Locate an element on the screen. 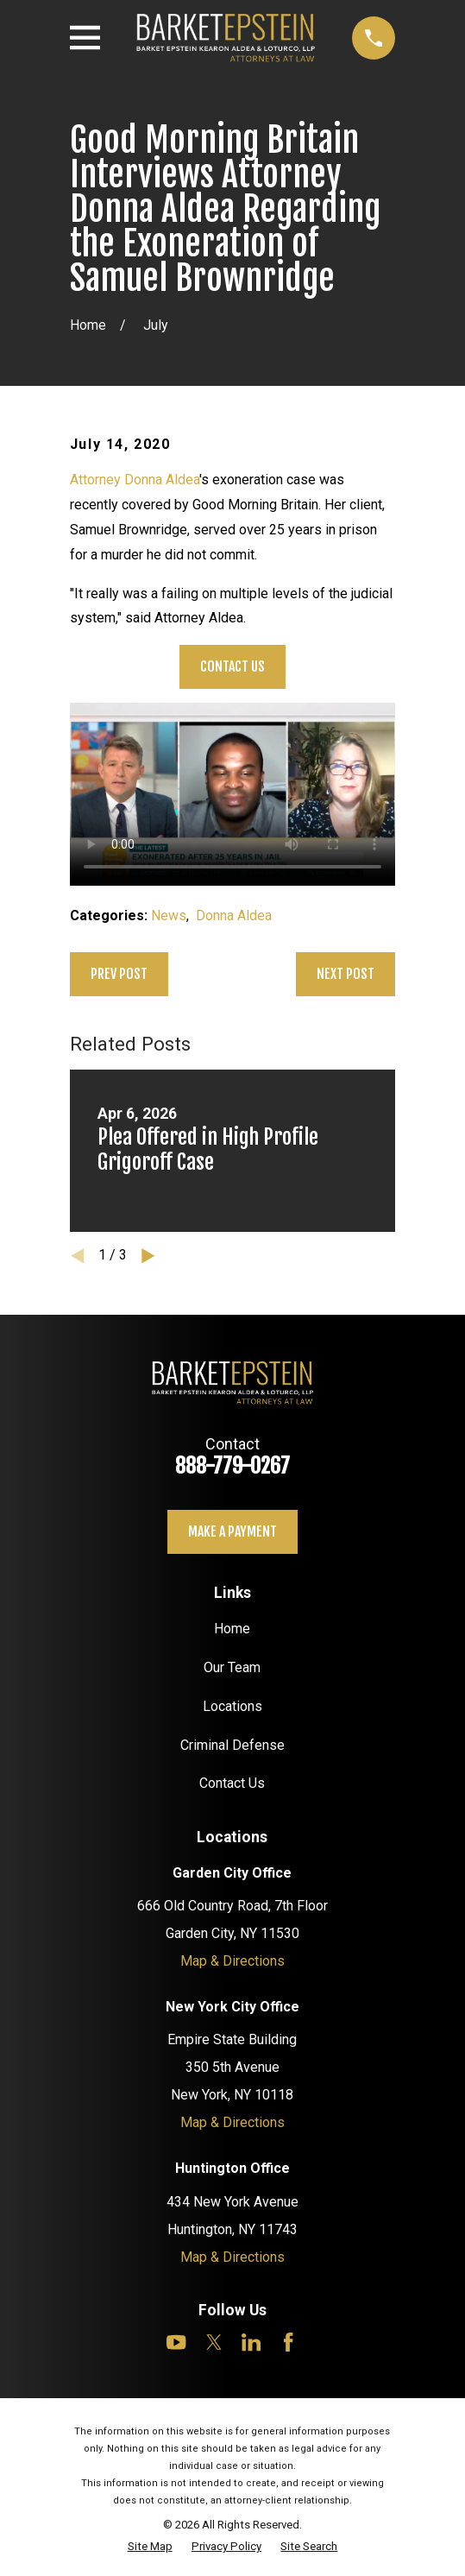 This screenshot has width=465, height=2576. 888-779-0267 is located at coordinates (232, 1466).